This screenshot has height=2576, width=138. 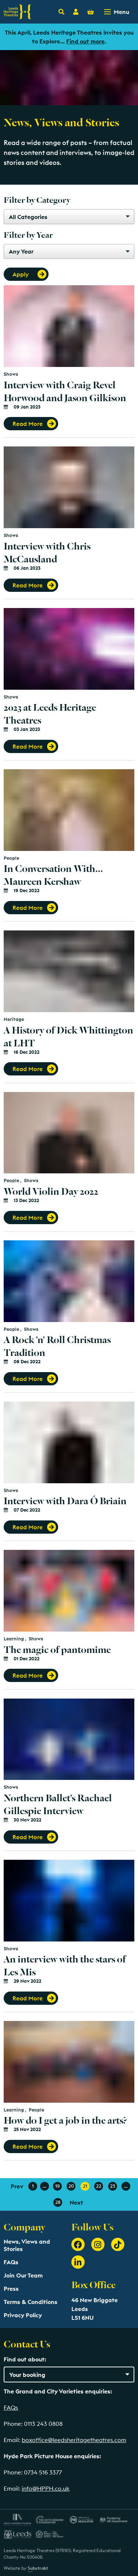 What do you see at coordinates (30, 2301) in the screenshot?
I see `Terms & Conditions` at bounding box center [30, 2301].